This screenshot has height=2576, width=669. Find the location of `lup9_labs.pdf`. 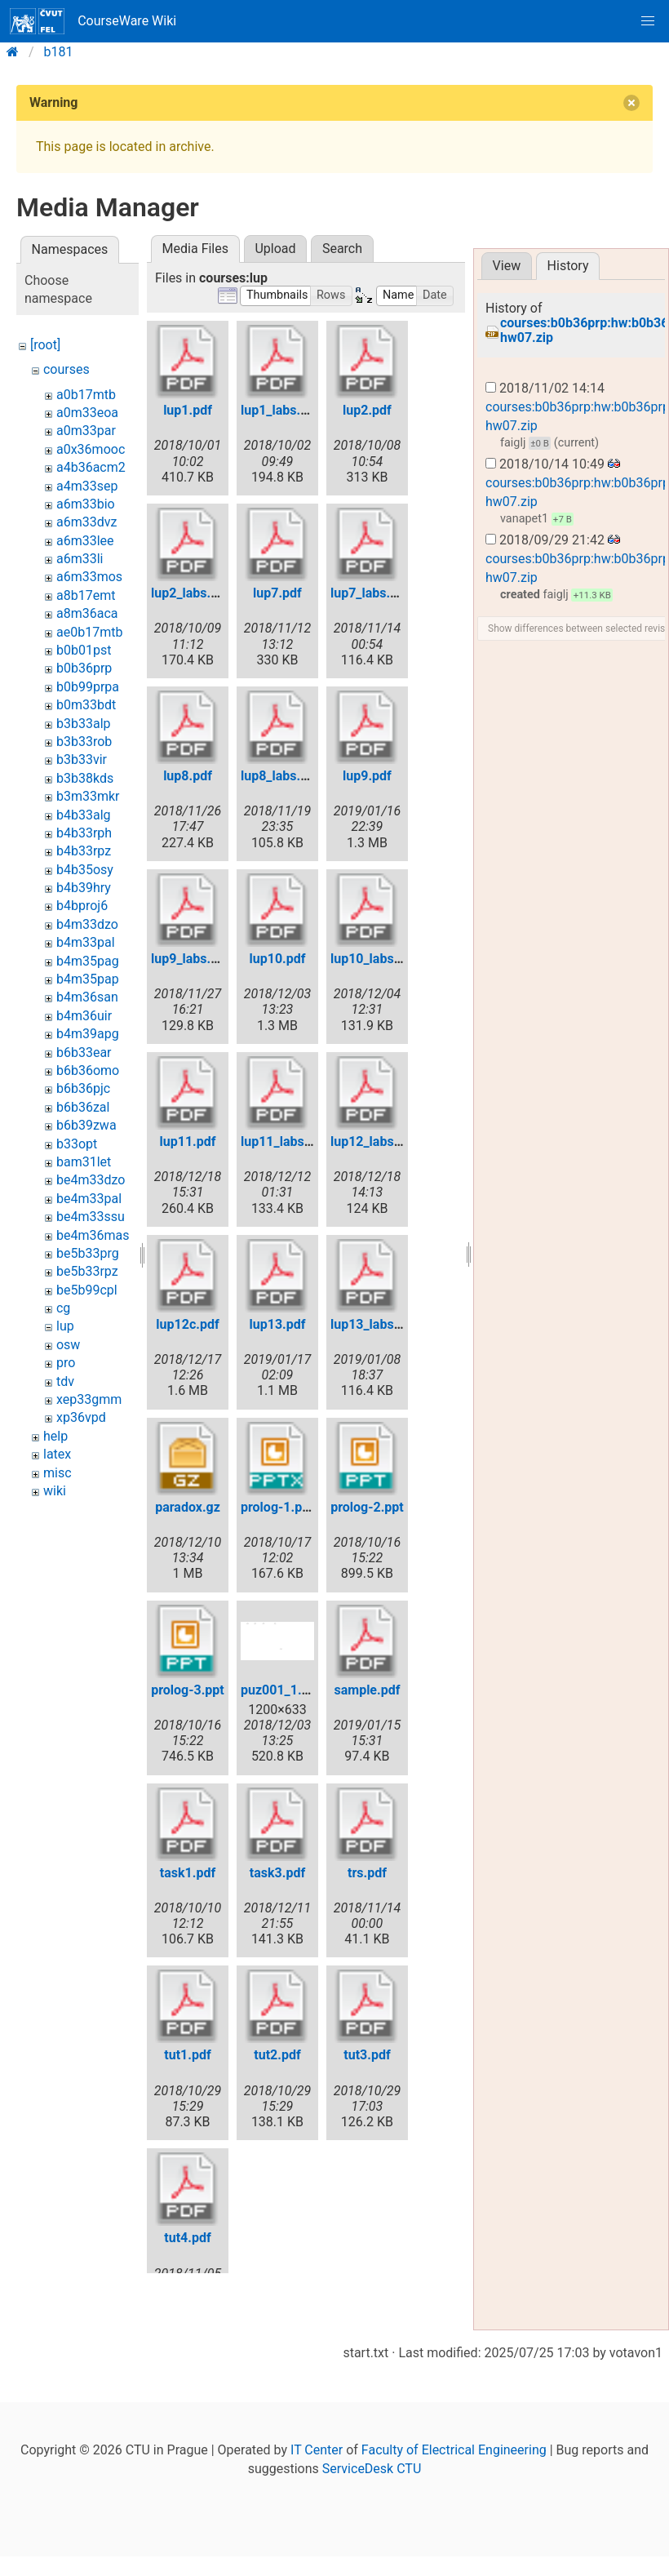

lup9_labs.pdf is located at coordinates (190, 958).